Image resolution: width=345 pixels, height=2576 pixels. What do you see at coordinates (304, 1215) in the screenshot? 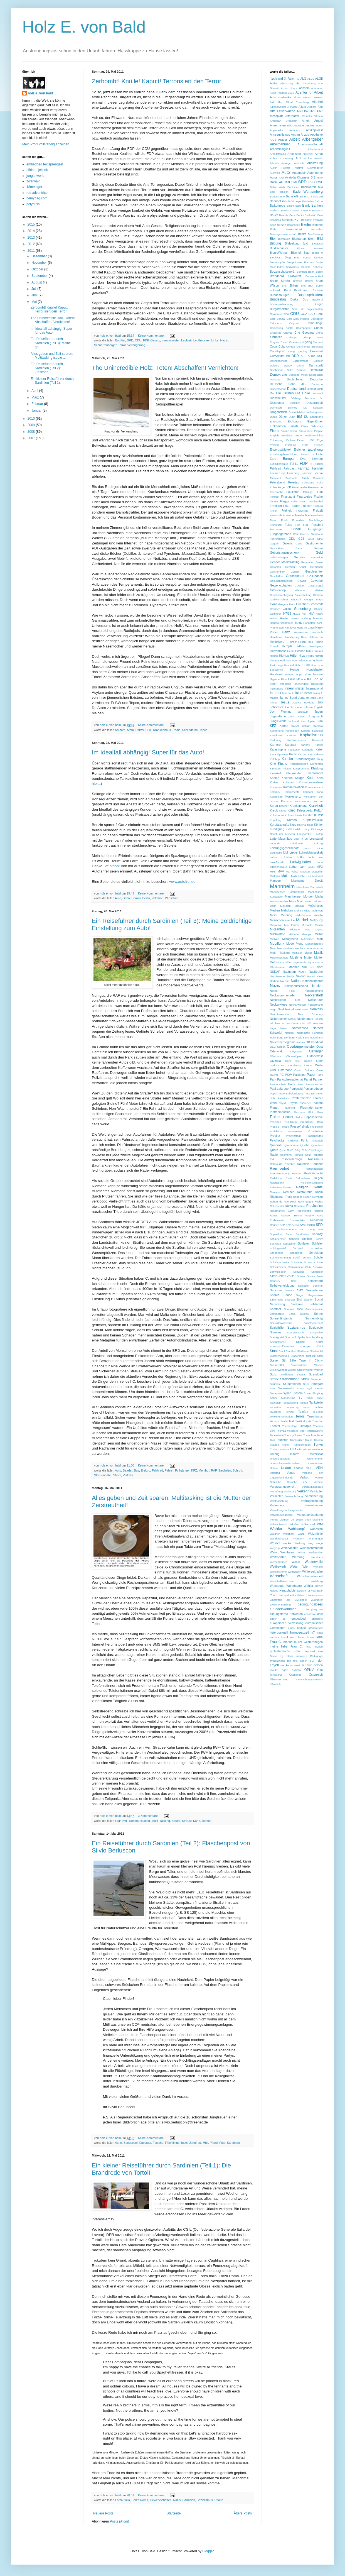
I see `Roìsìn Murphy` at bounding box center [304, 1215].